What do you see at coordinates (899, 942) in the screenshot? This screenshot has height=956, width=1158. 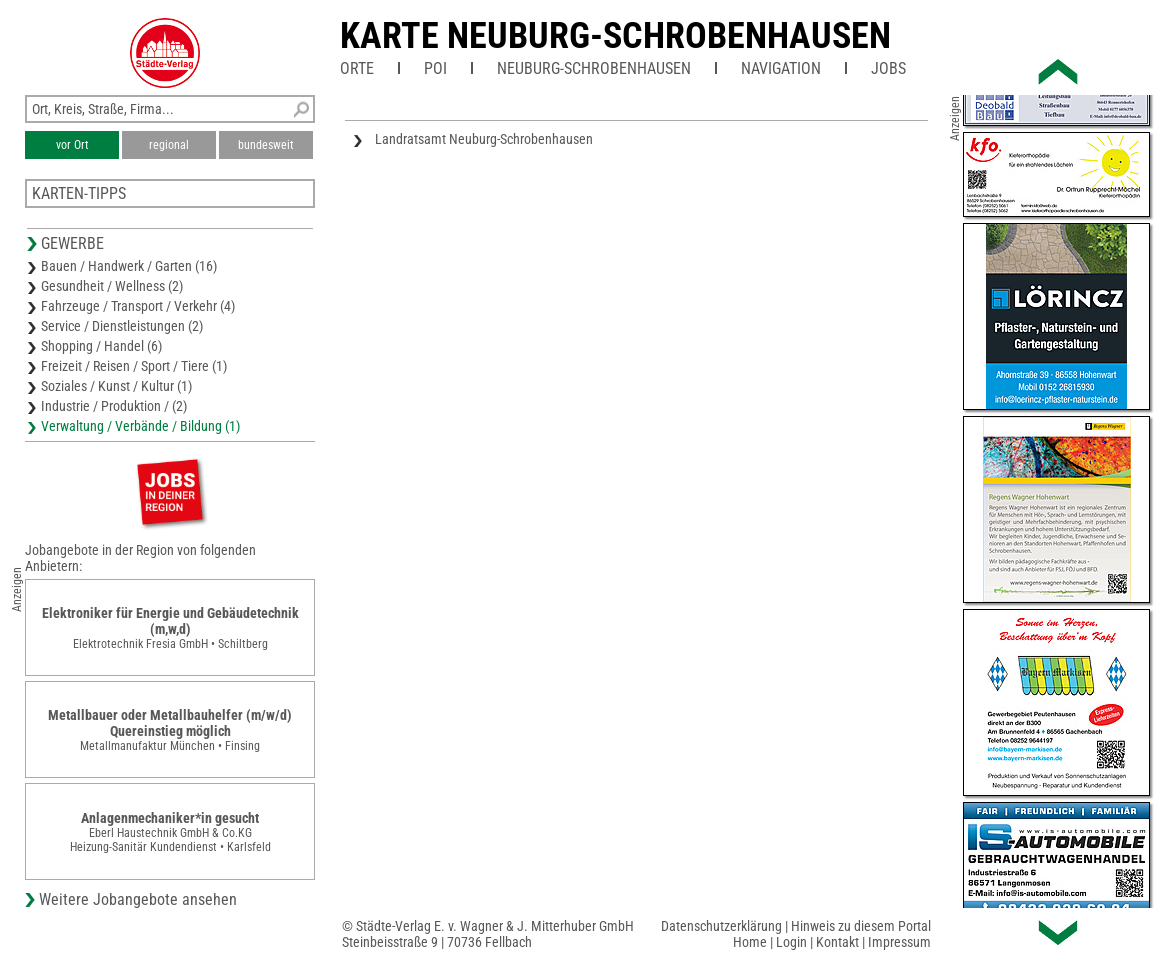 I see `Impressum` at bounding box center [899, 942].